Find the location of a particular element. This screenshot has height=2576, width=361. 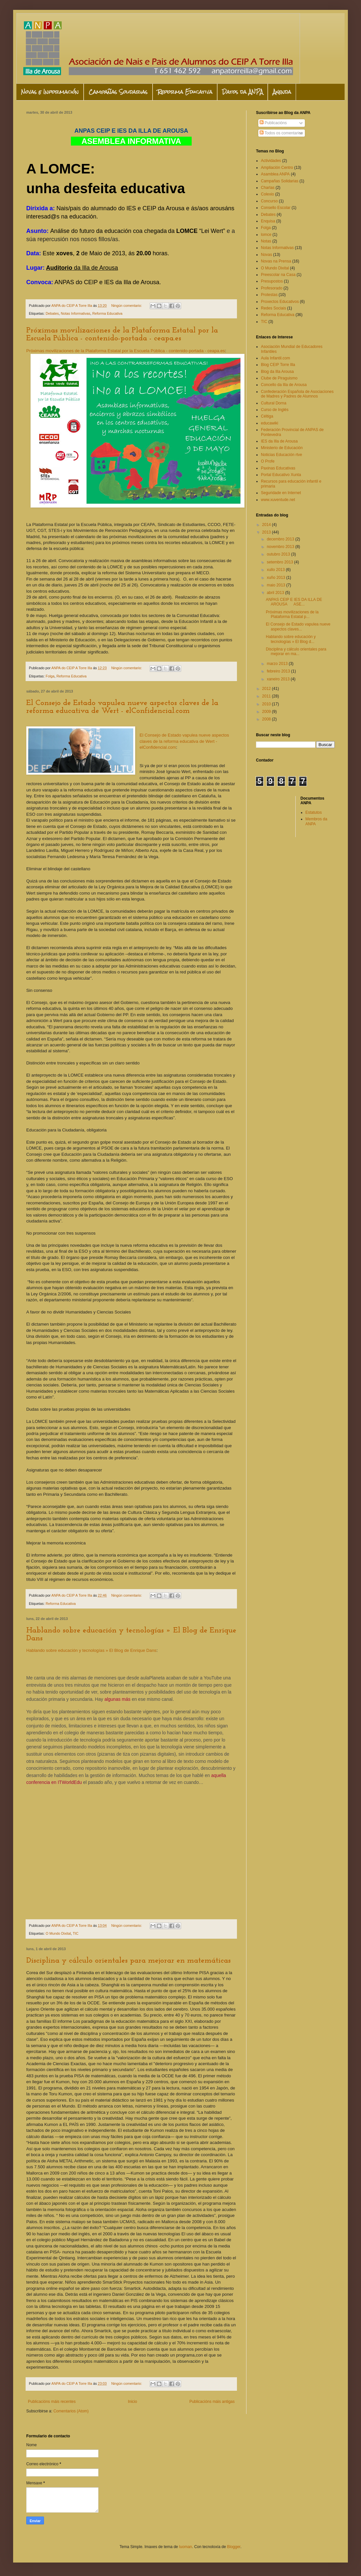

2013 is located at coordinates (267, 532).